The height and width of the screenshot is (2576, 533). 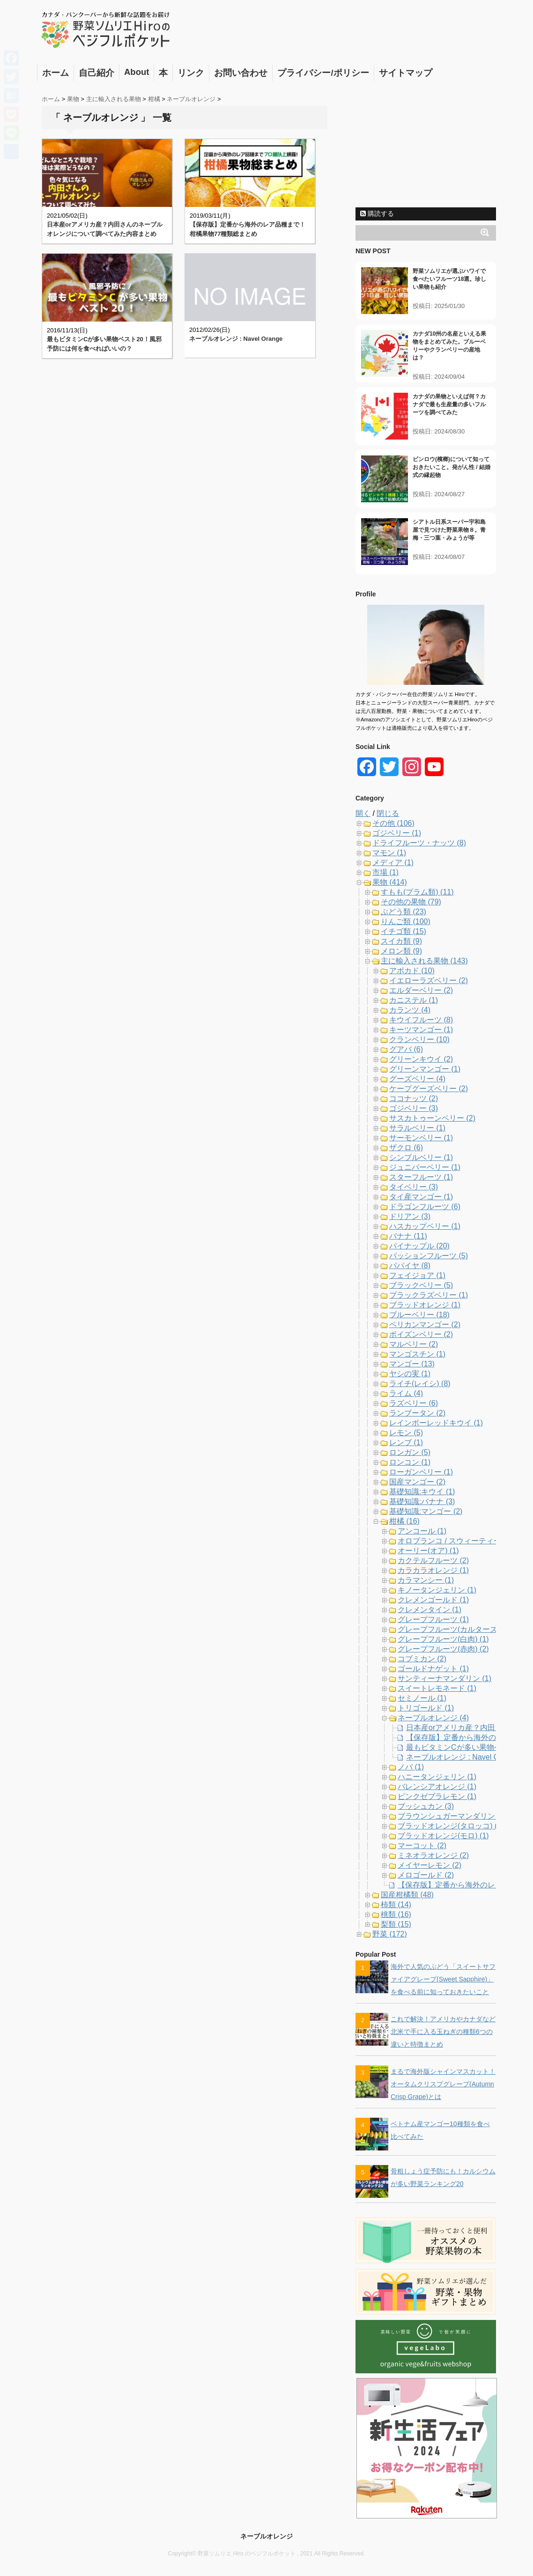 What do you see at coordinates (55, 73) in the screenshot?
I see `ホーム` at bounding box center [55, 73].